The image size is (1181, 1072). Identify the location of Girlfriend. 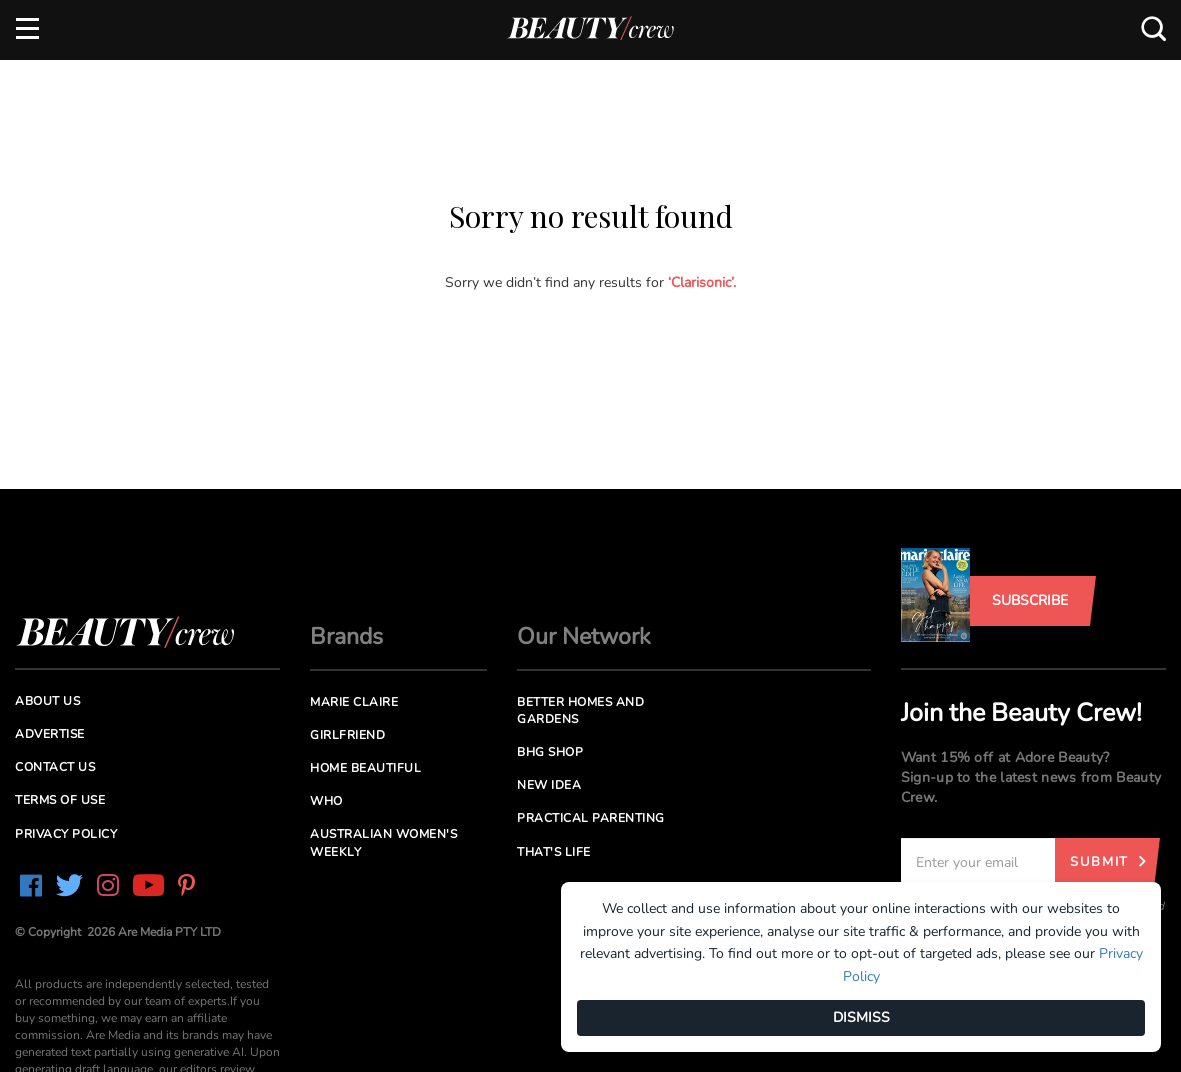
(347, 735).